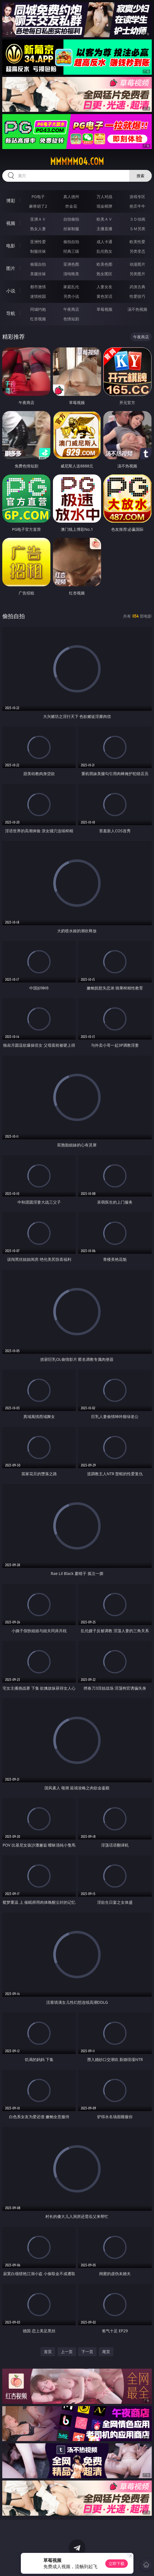 The image size is (154, 2576). Describe the element at coordinates (38, 251) in the screenshot. I see `制服丝袜` at that location.